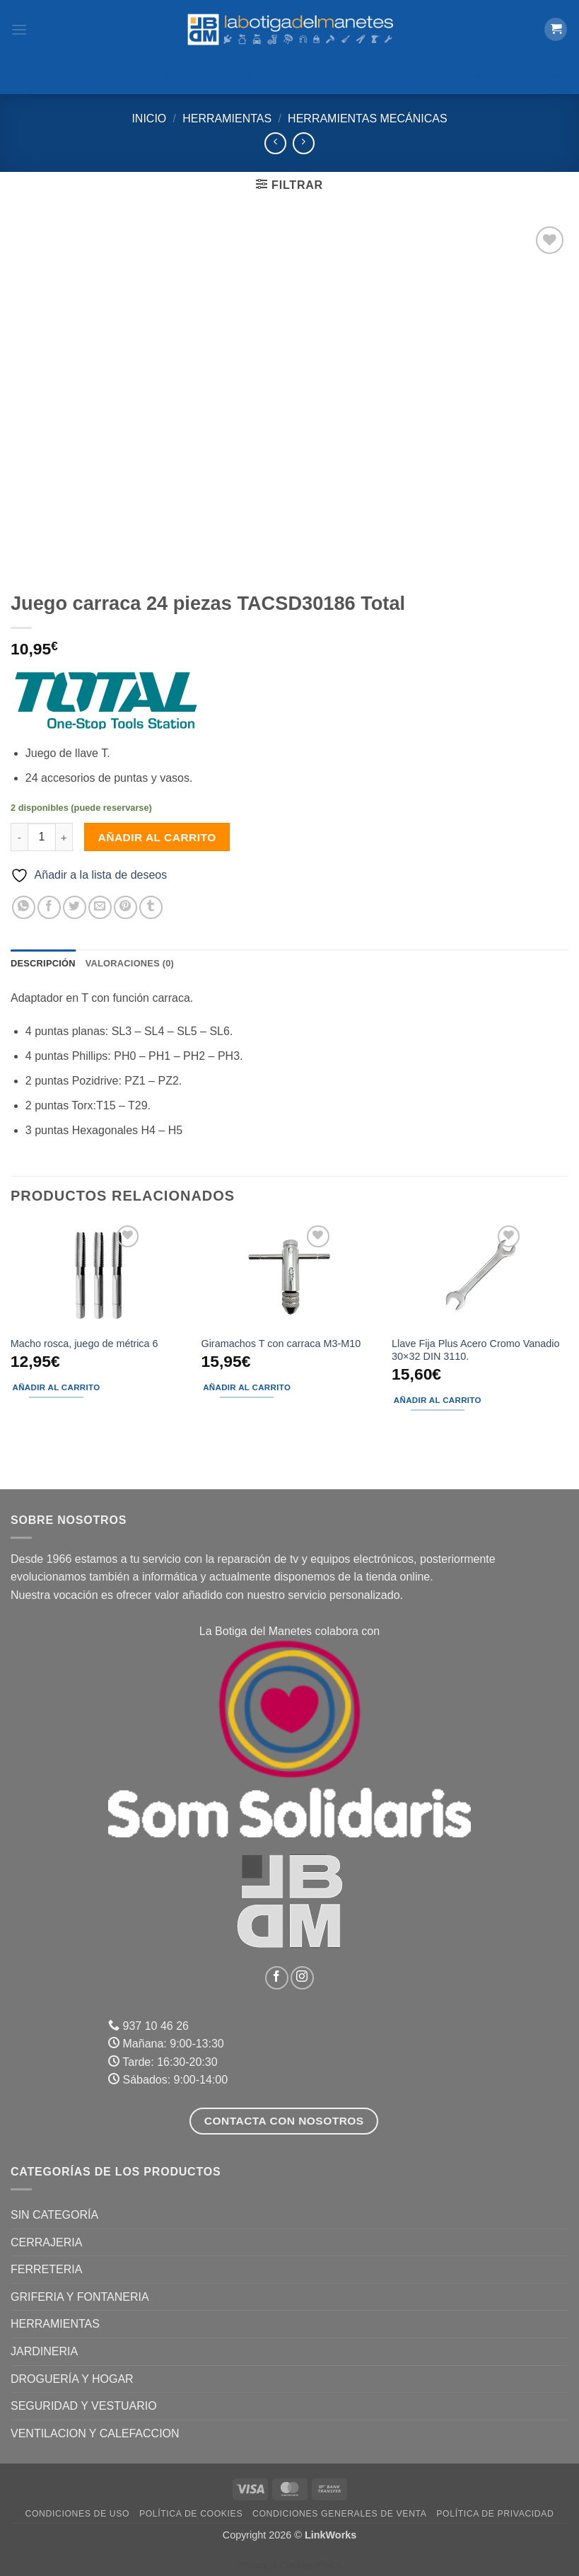 The image size is (579, 2576). I want to click on JARDINERIA, so click(44, 2351).